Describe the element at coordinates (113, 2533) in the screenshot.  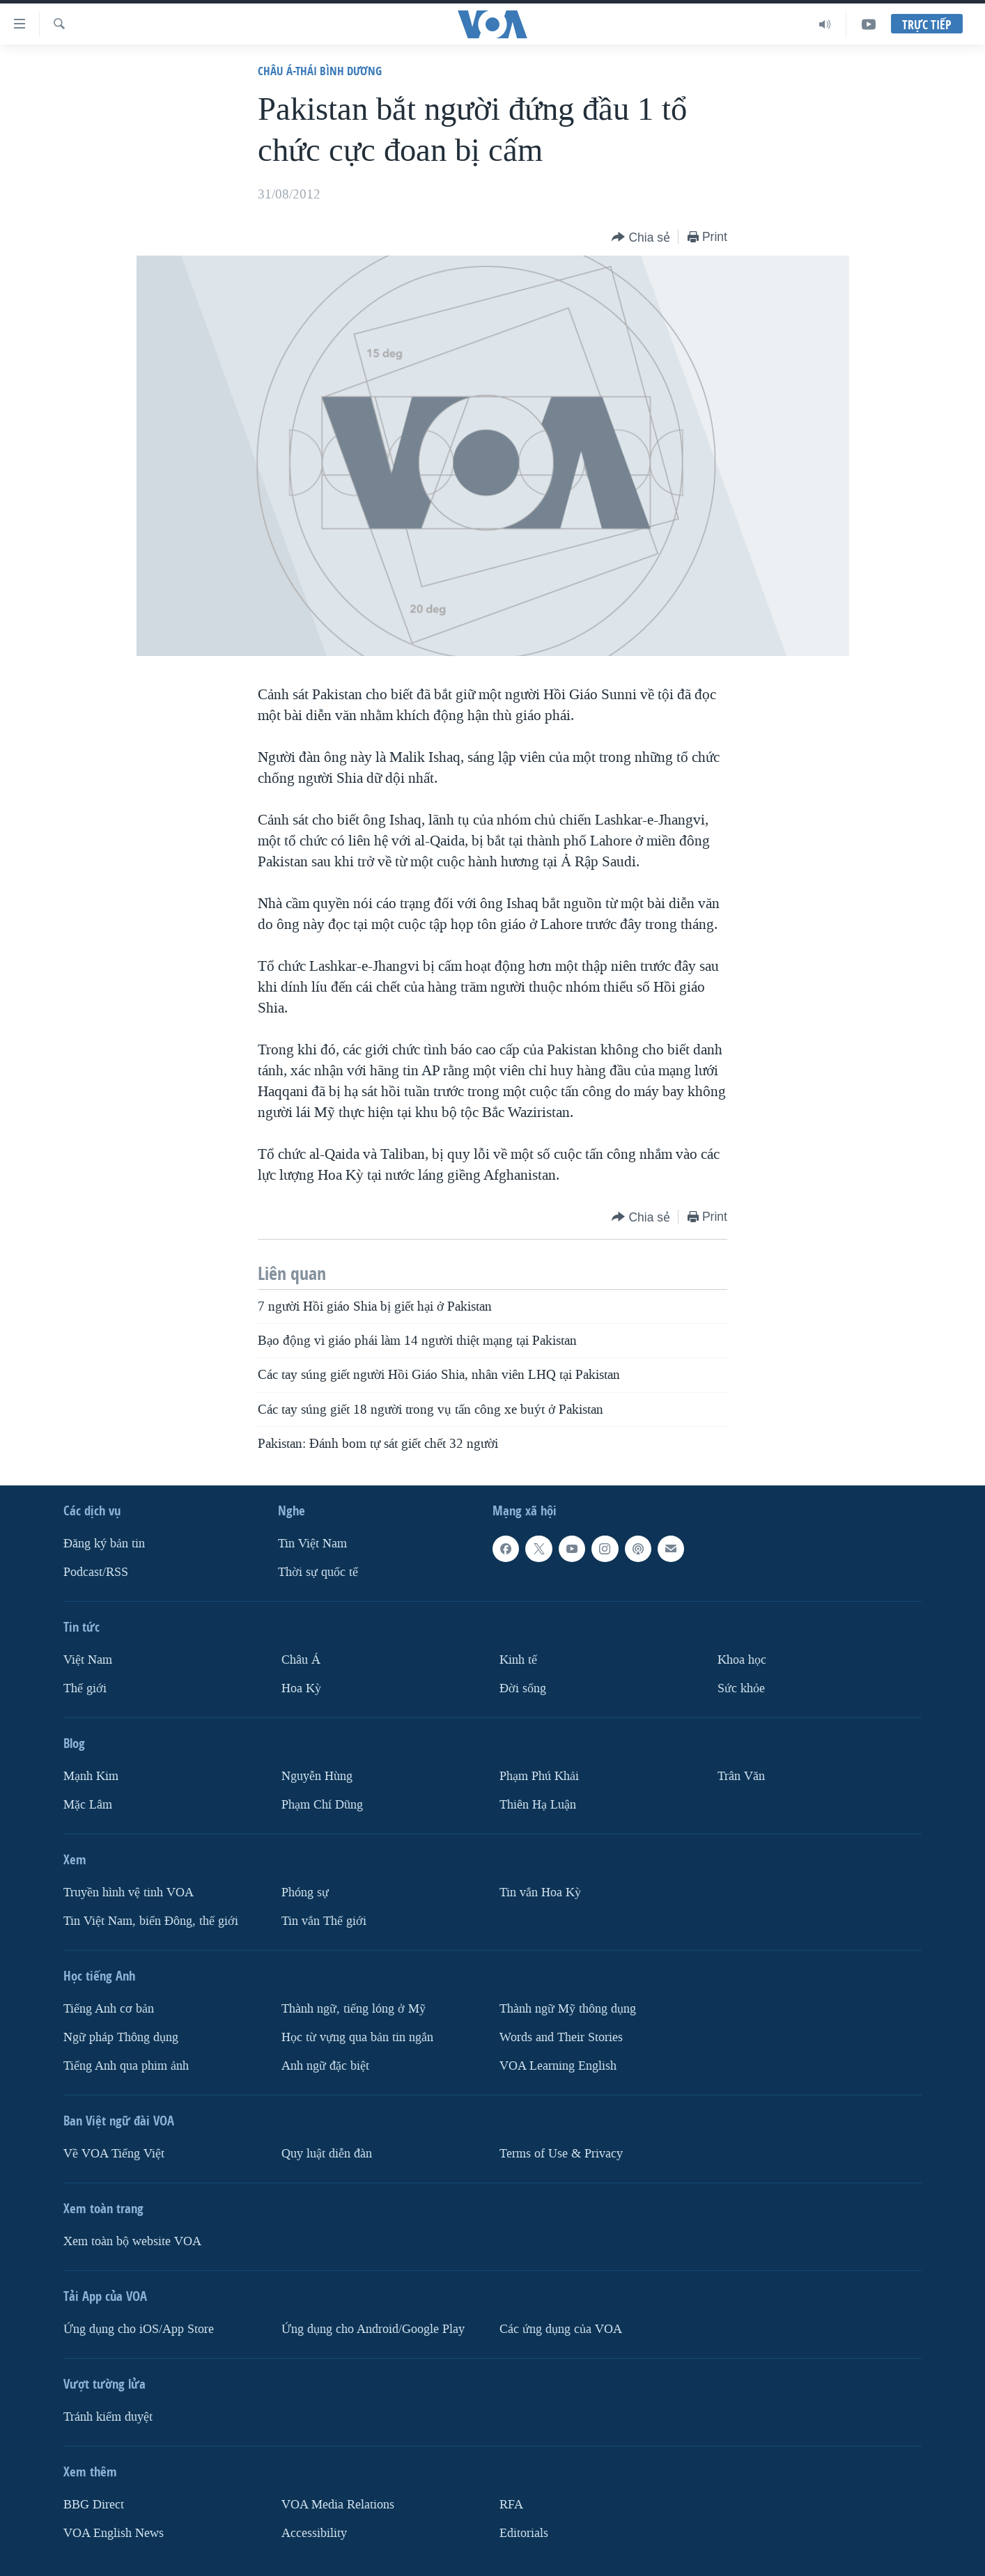
I see `VOA English News` at that location.